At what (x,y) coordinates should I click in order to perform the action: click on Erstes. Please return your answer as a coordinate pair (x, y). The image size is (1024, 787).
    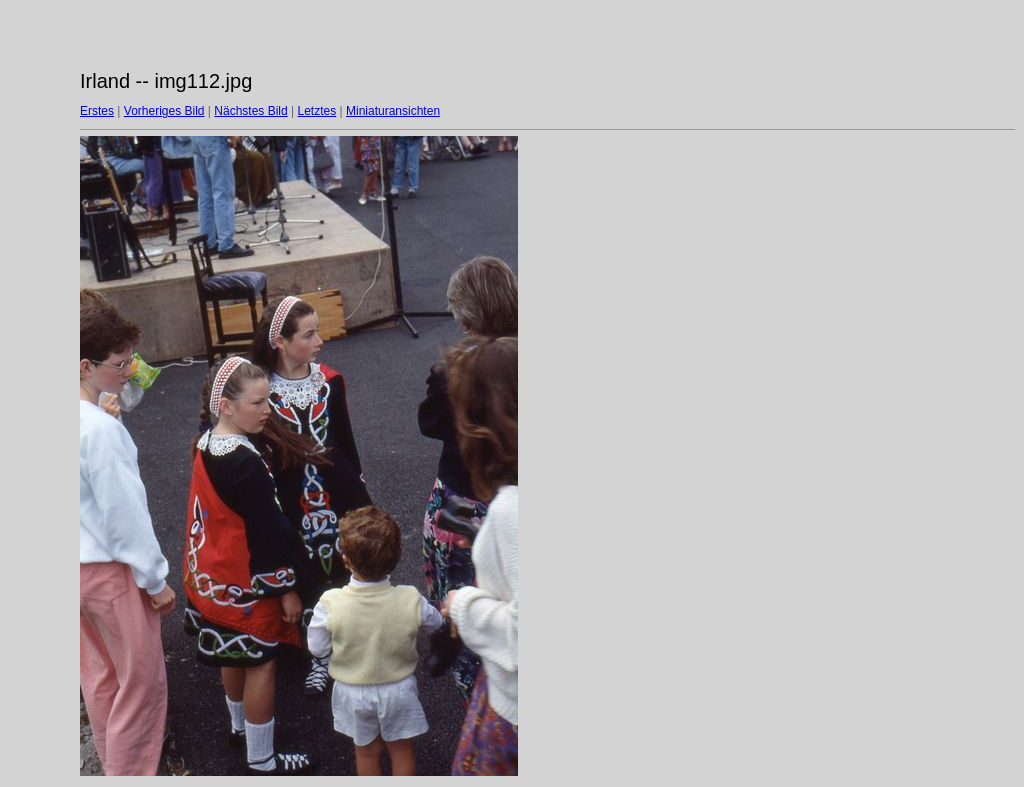
    Looking at the image, I should click on (97, 111).